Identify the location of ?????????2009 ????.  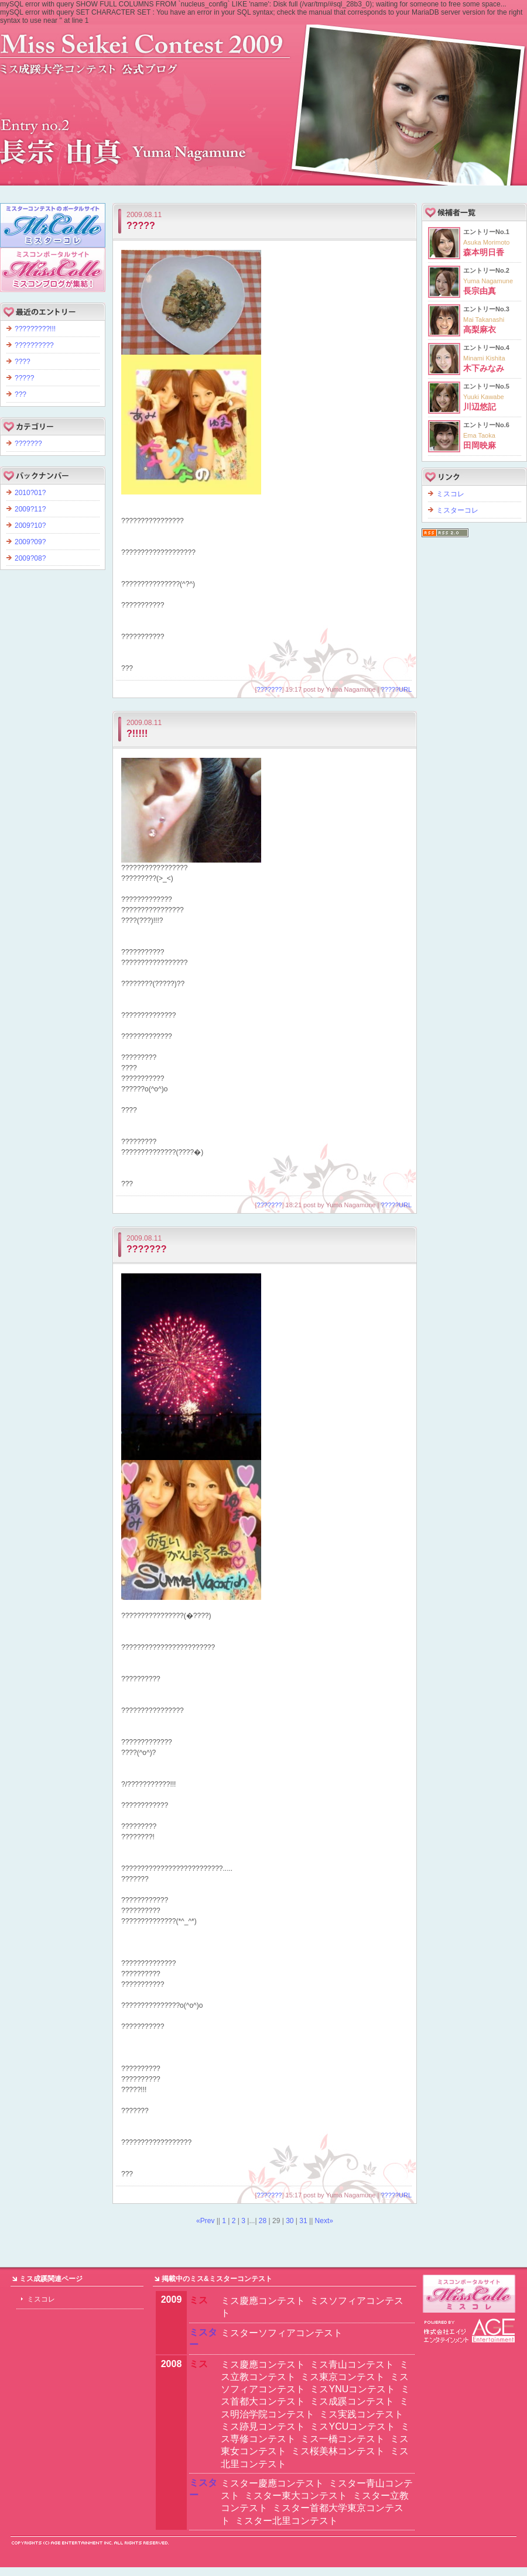
(263, 99).